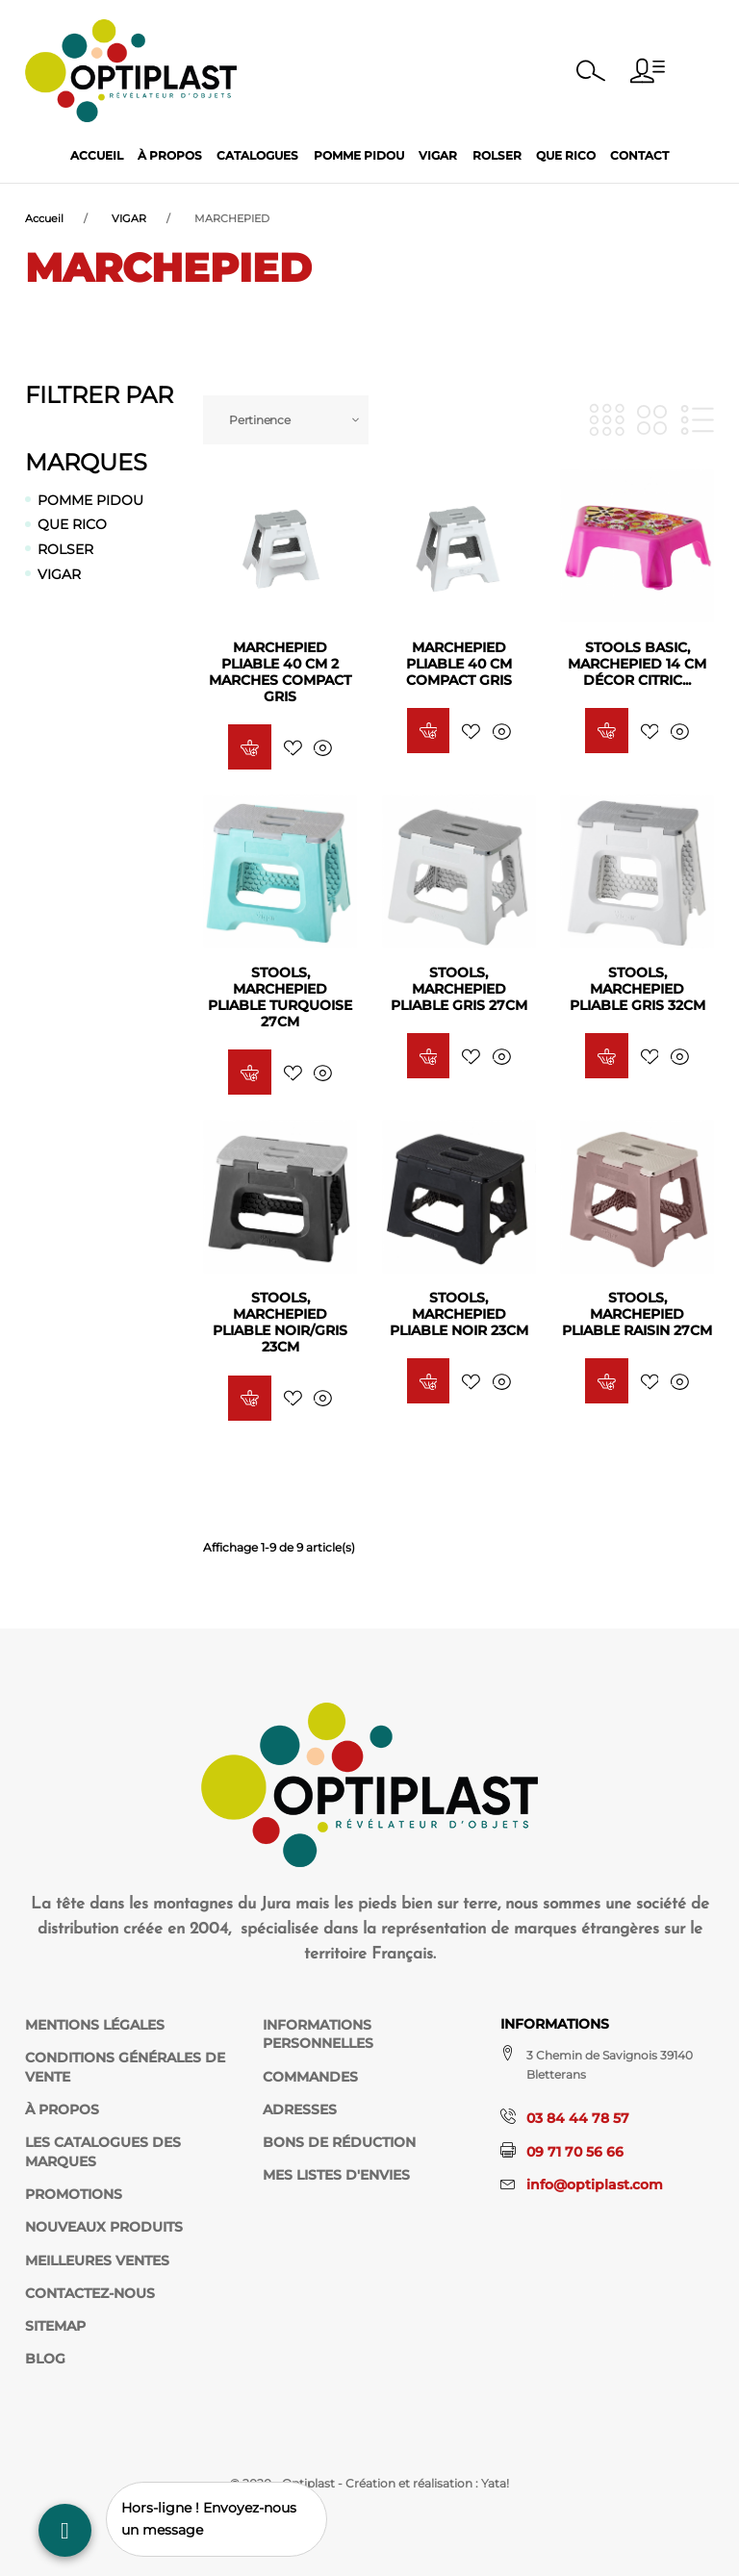  Describe the element at coordinates (65, 549) in the screenshot. I see `ROLSER` at that location.